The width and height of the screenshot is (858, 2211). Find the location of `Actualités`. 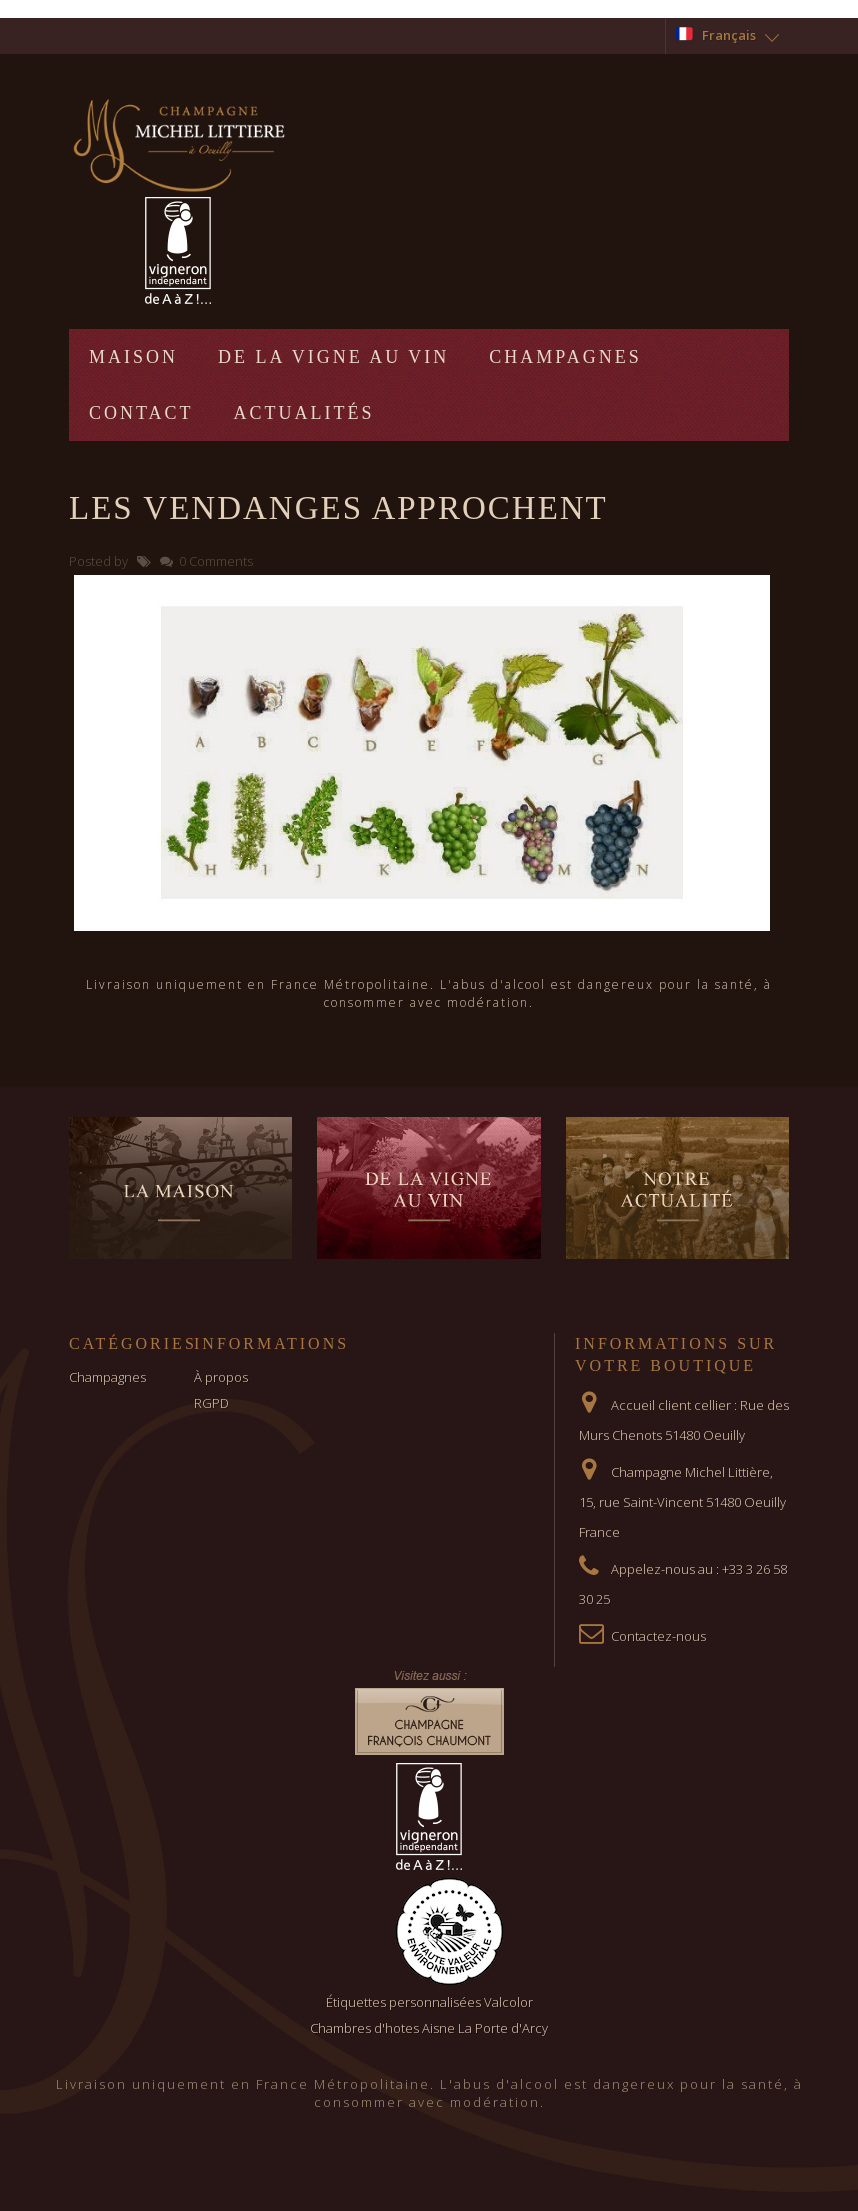

Actualités is located at coordinates (304, 413).